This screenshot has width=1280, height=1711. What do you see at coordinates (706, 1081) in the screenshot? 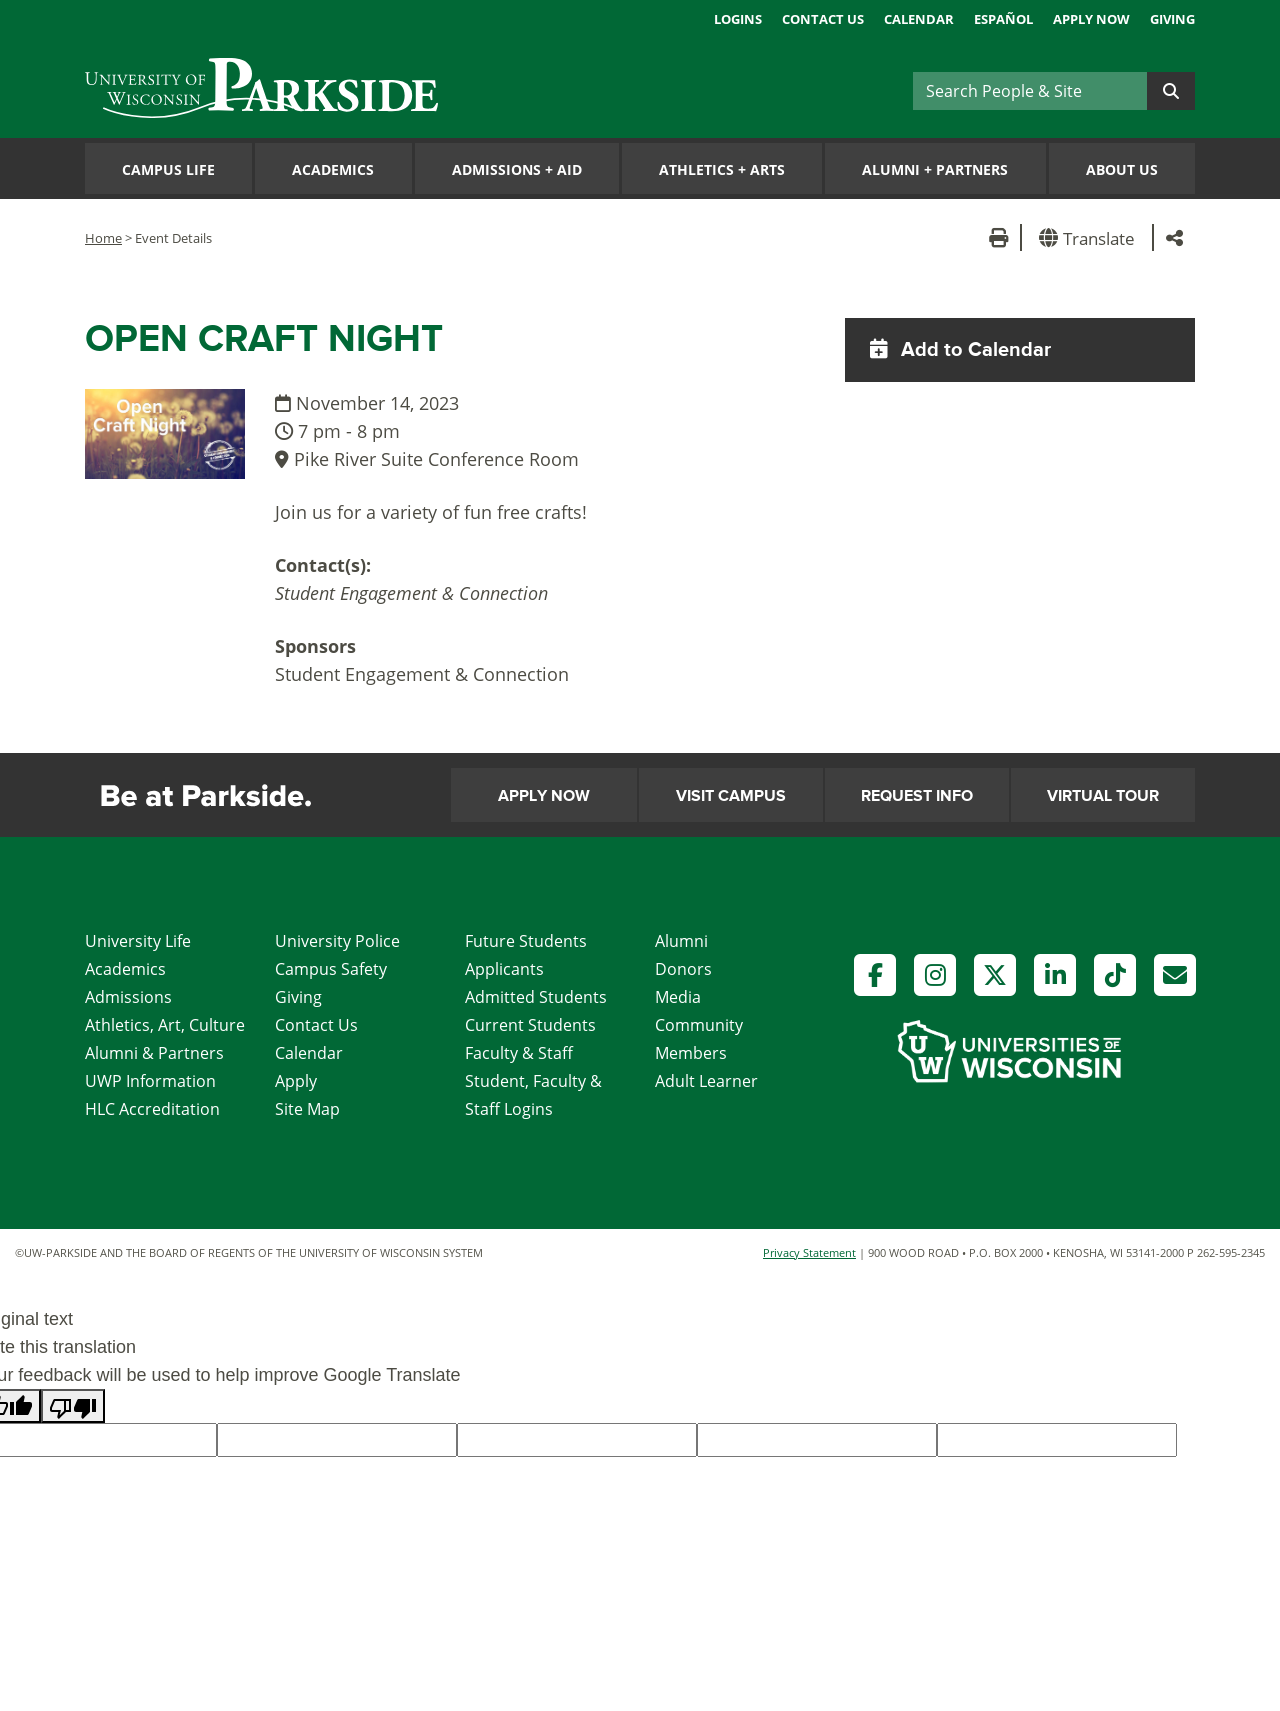
I see `Adult Learner` at bounding box center [706, 1081].